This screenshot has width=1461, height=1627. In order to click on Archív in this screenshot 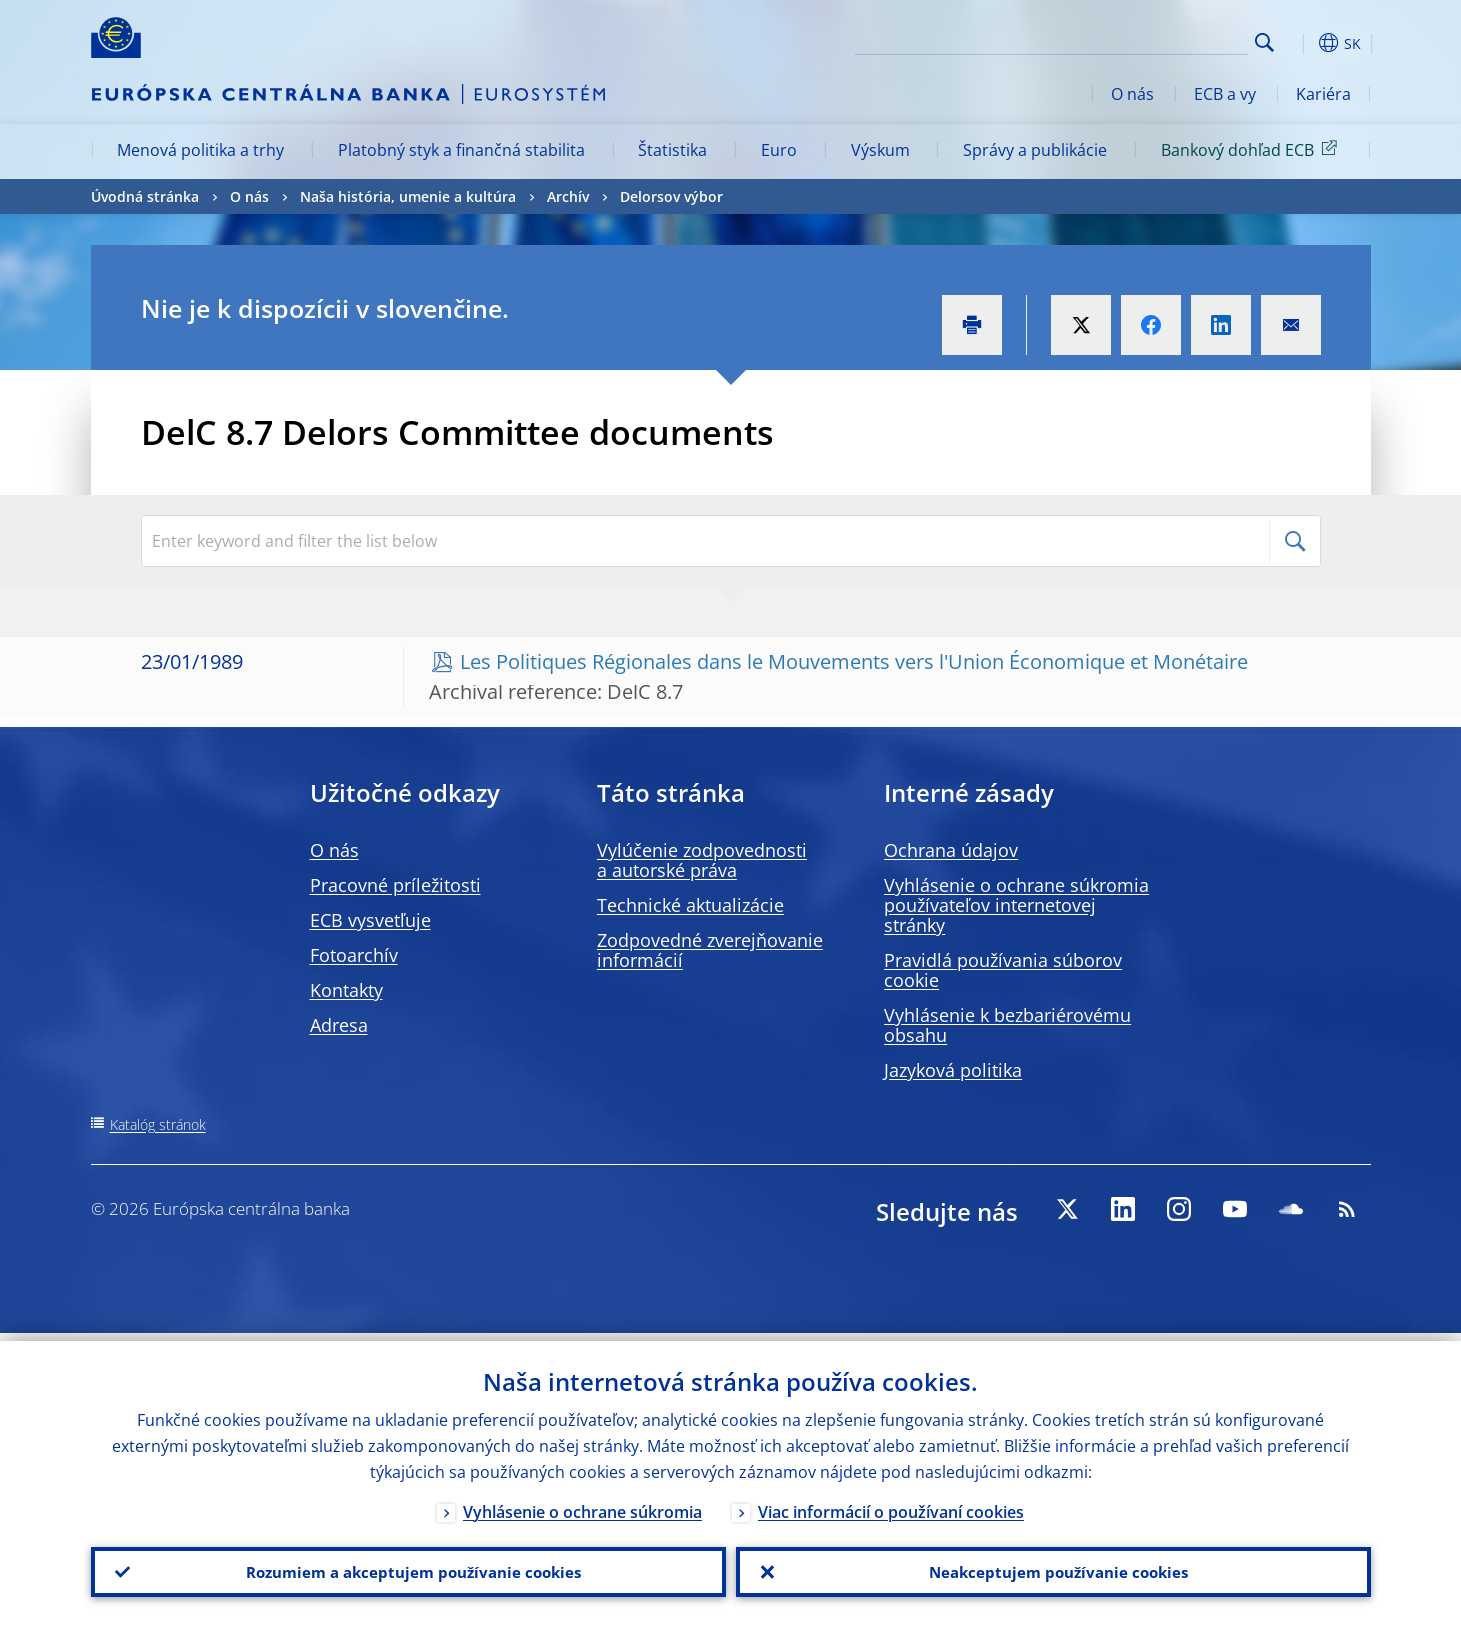, I will do `click(568, 196)`.